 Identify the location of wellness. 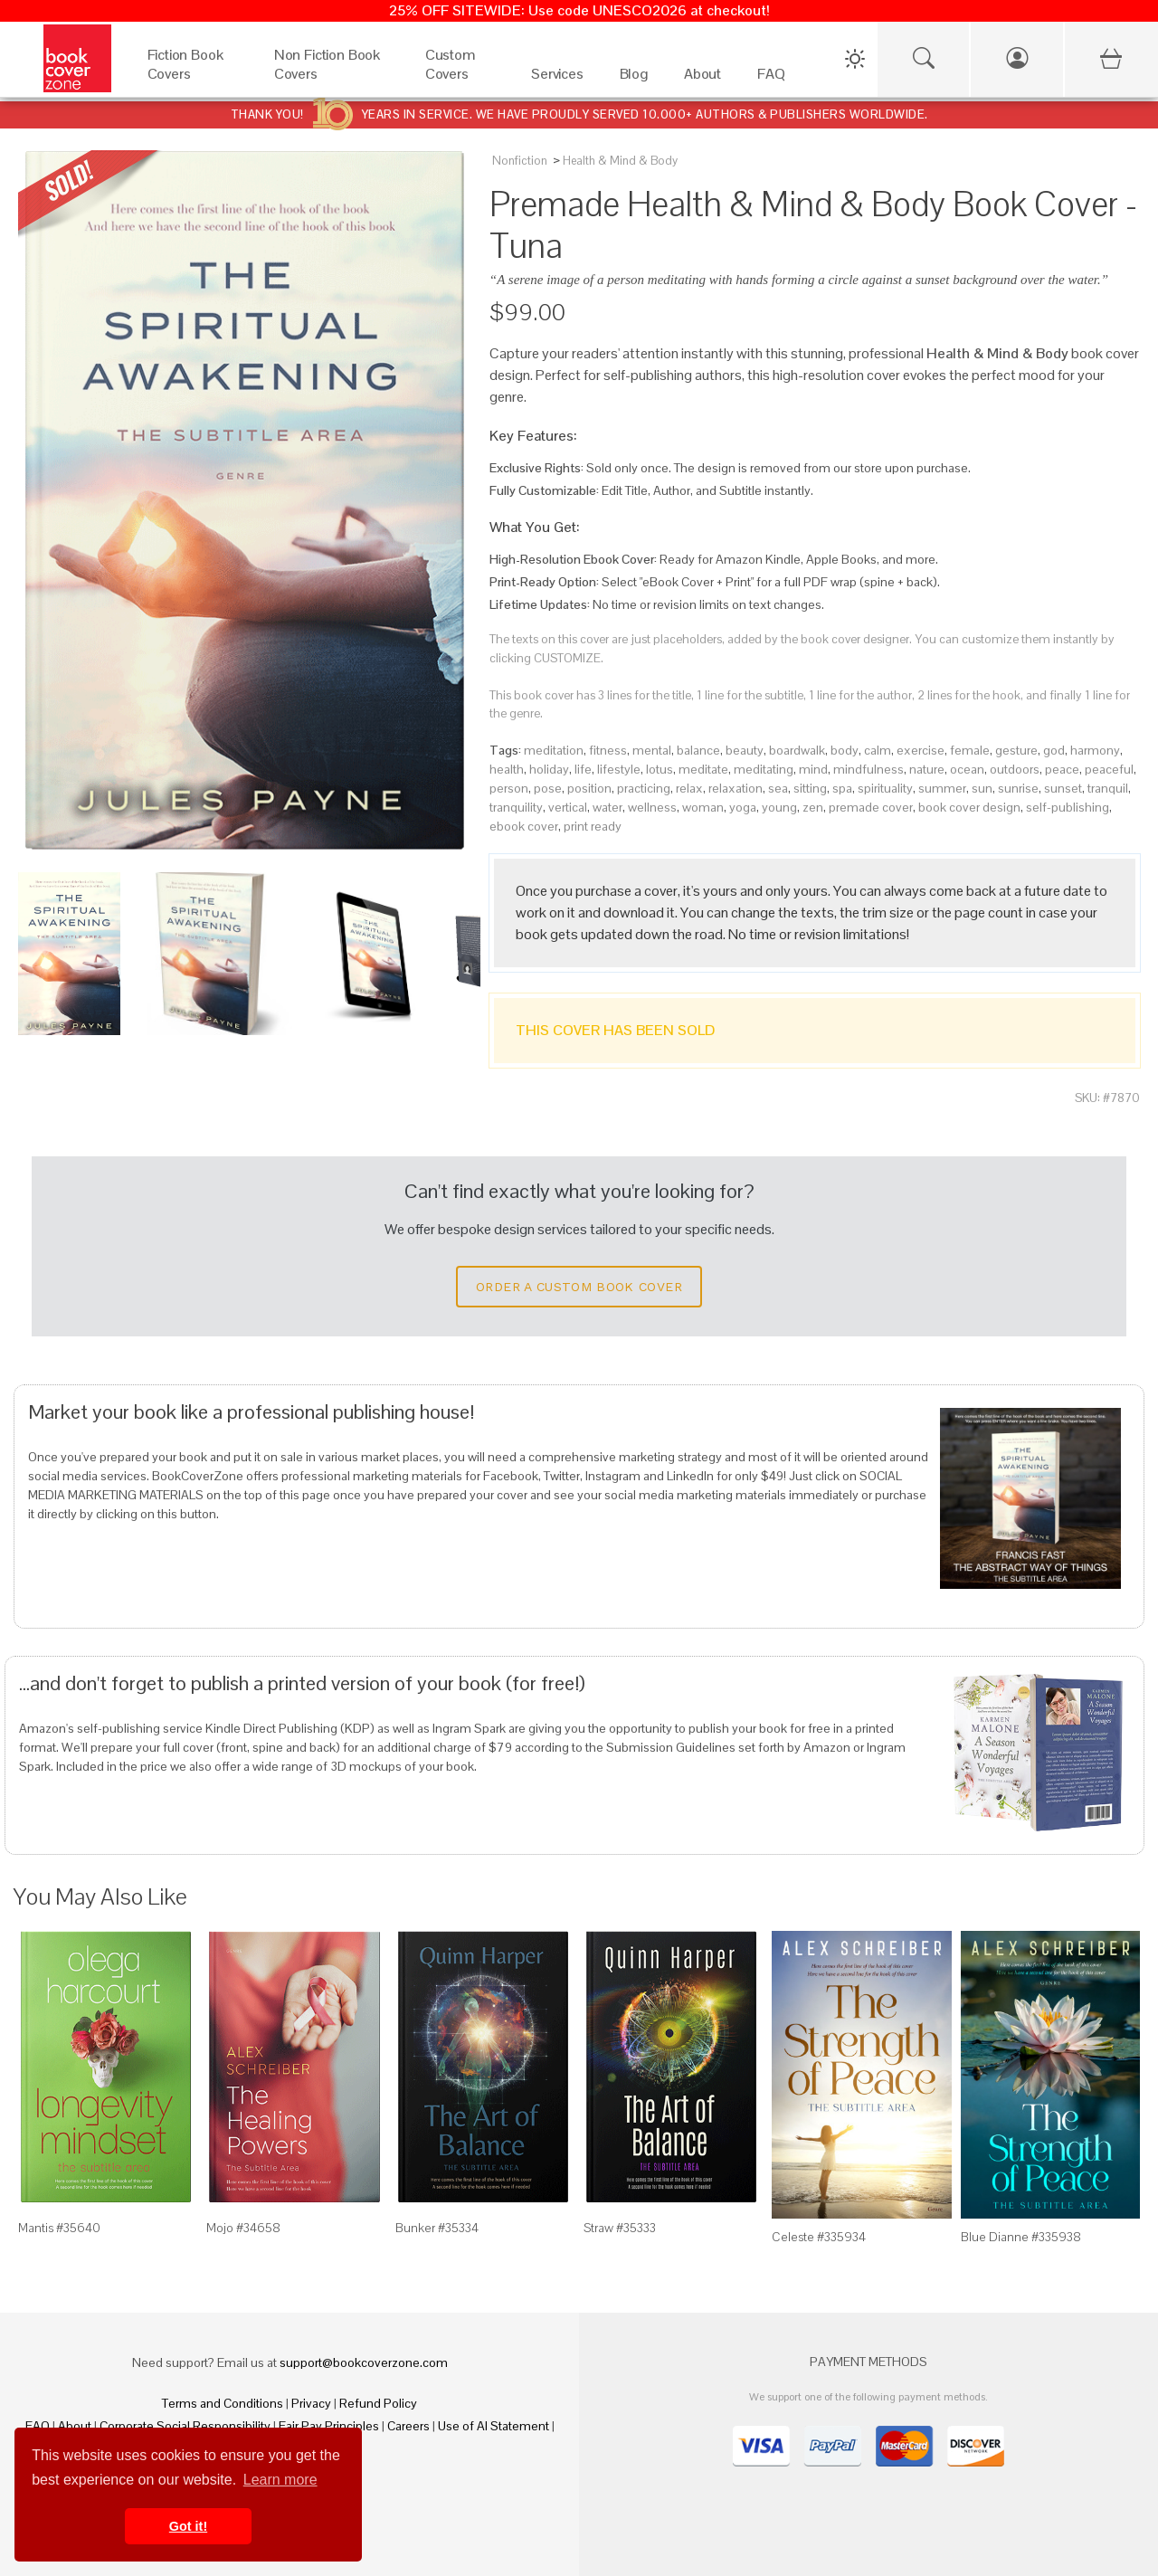
(652, 807).